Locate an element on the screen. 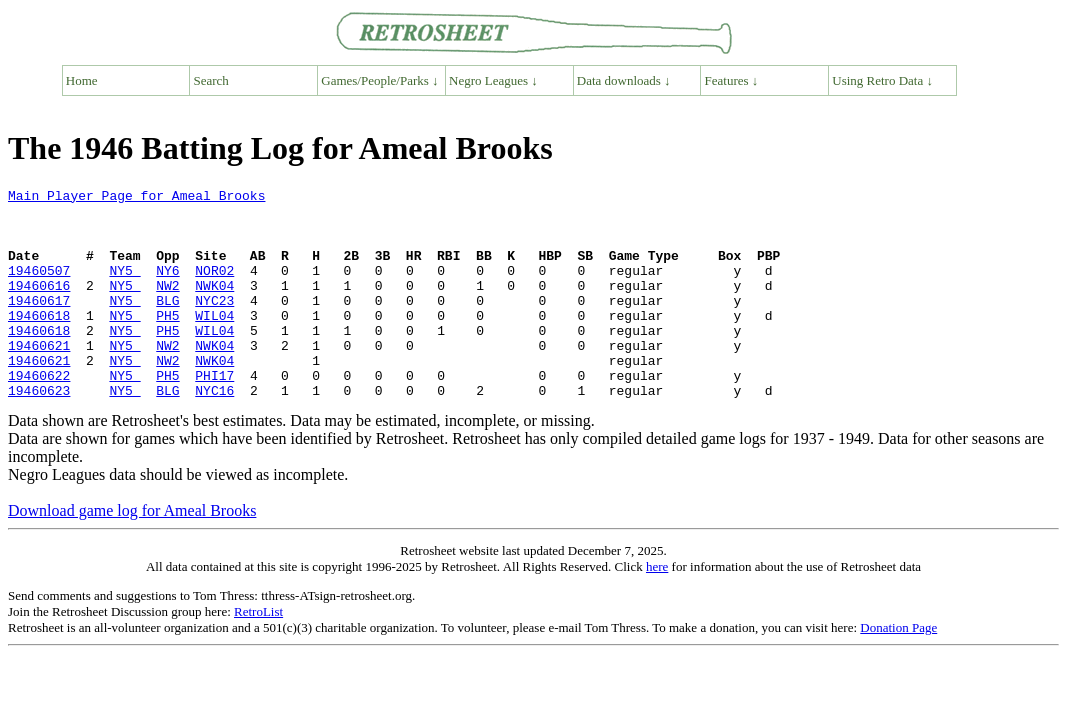 The width and height of the screenshot is (1067, 720). Using Retro Data ↓ is located at coordinates (882, 80).